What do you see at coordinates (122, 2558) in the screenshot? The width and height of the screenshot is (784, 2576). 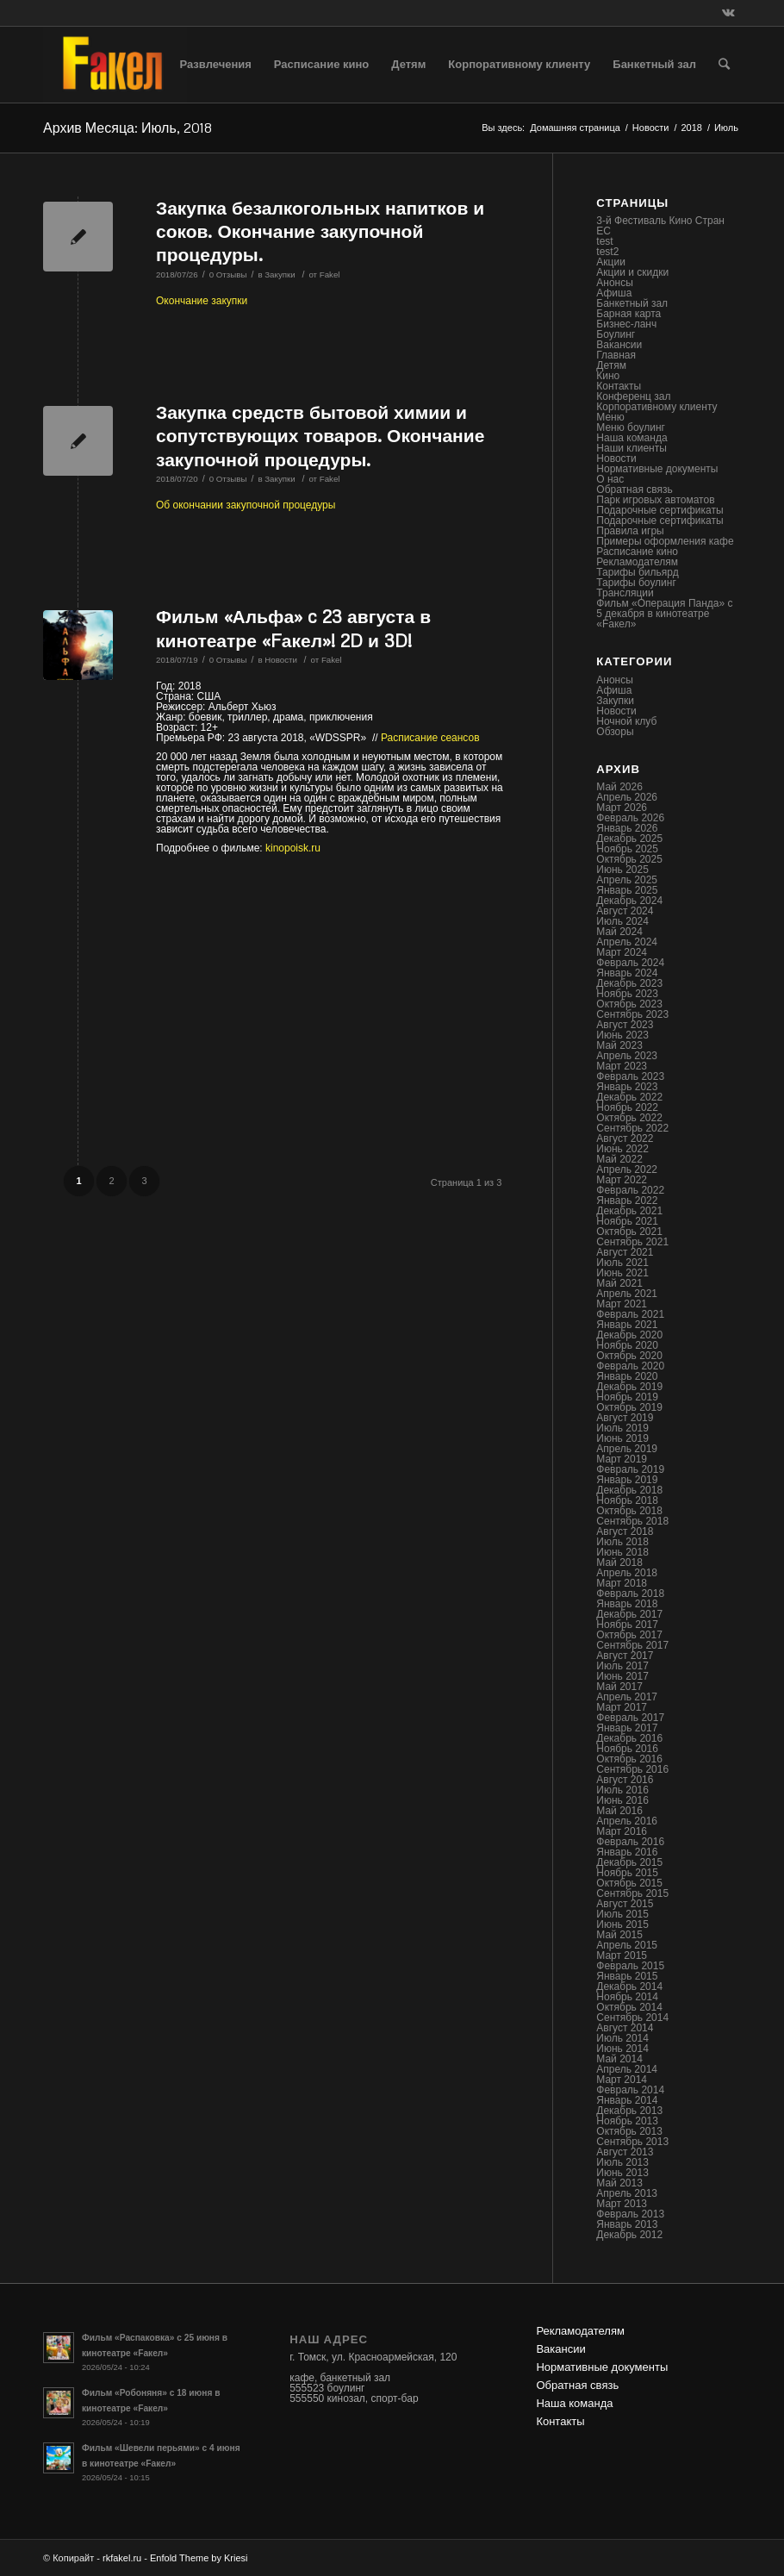 I see `rkfakel.ru` at bounding box center [122, 2558].